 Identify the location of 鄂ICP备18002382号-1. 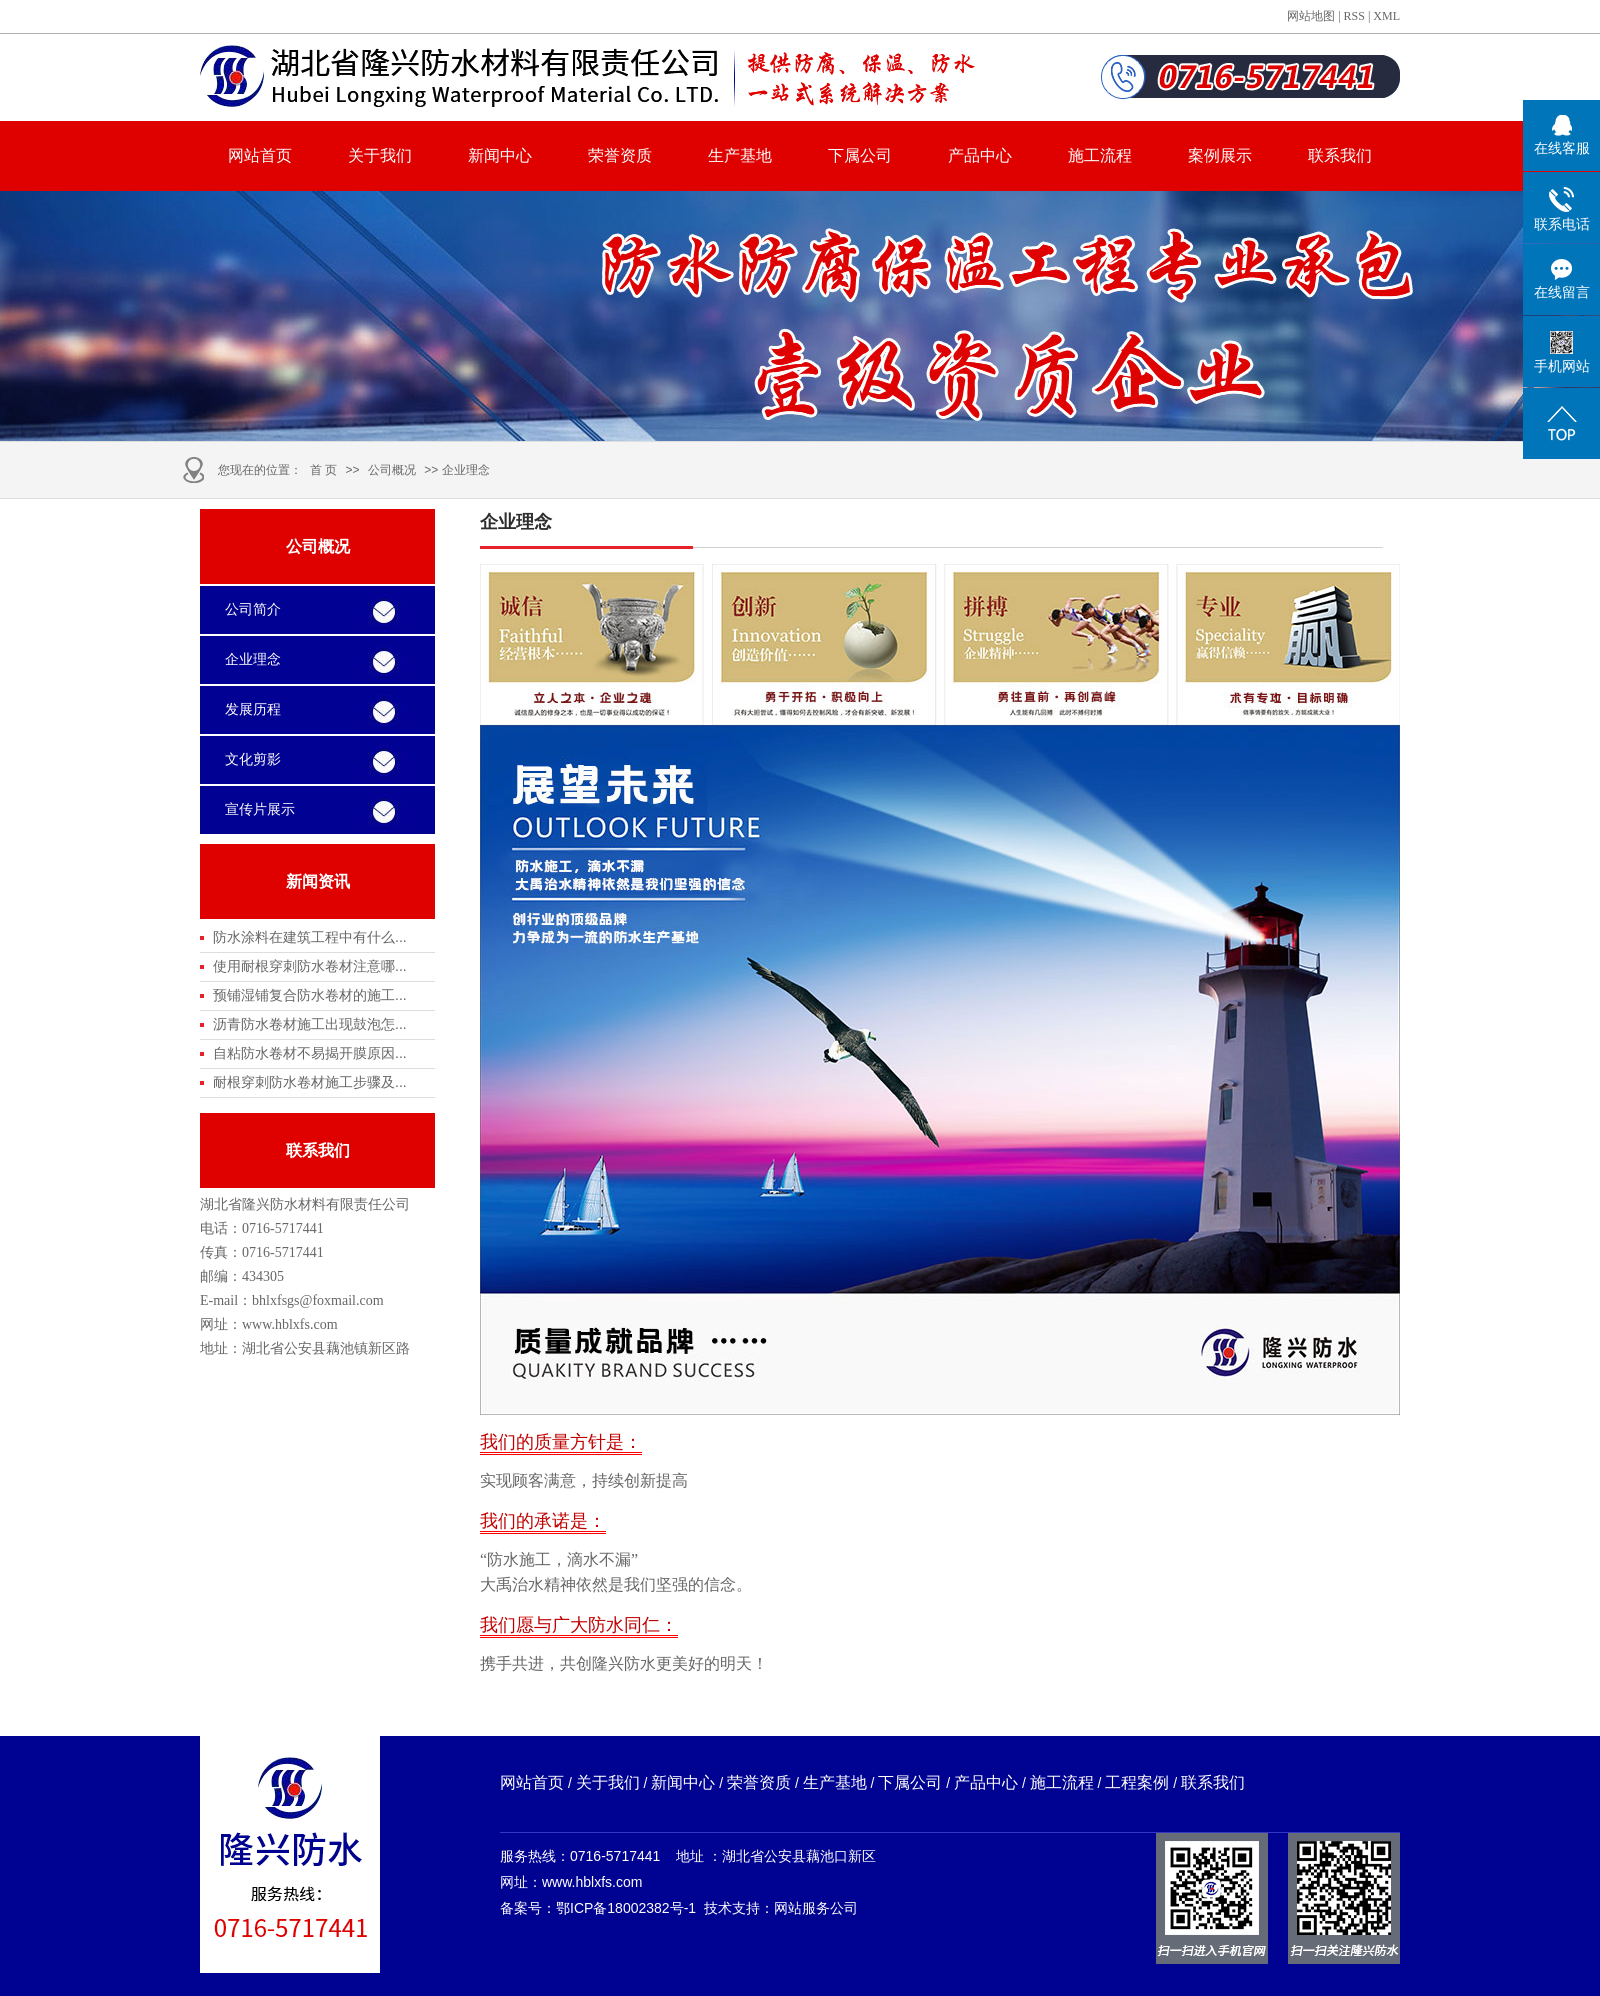
(626, 1908).